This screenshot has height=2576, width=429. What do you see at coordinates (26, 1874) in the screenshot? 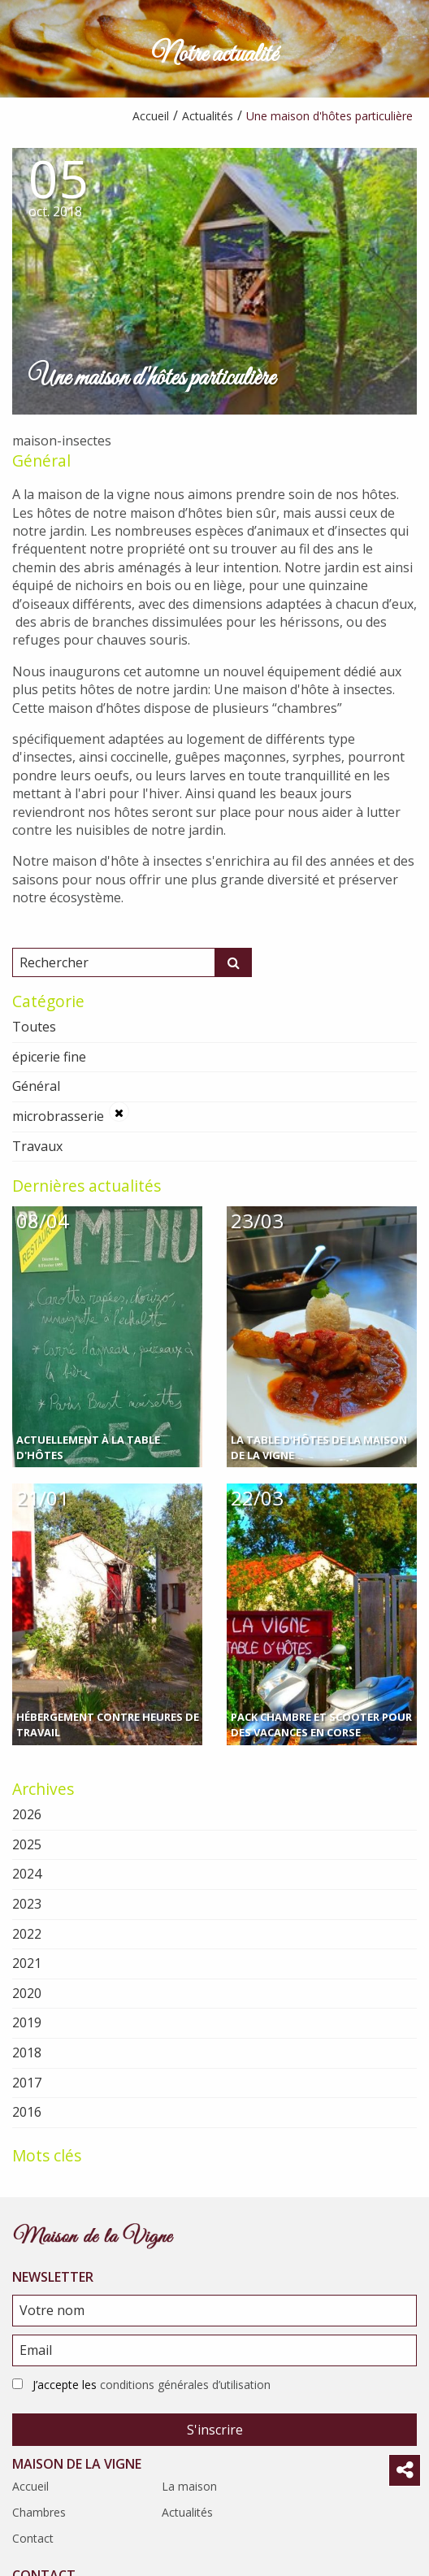
I see `2024` at bounding box center [26, 1874].